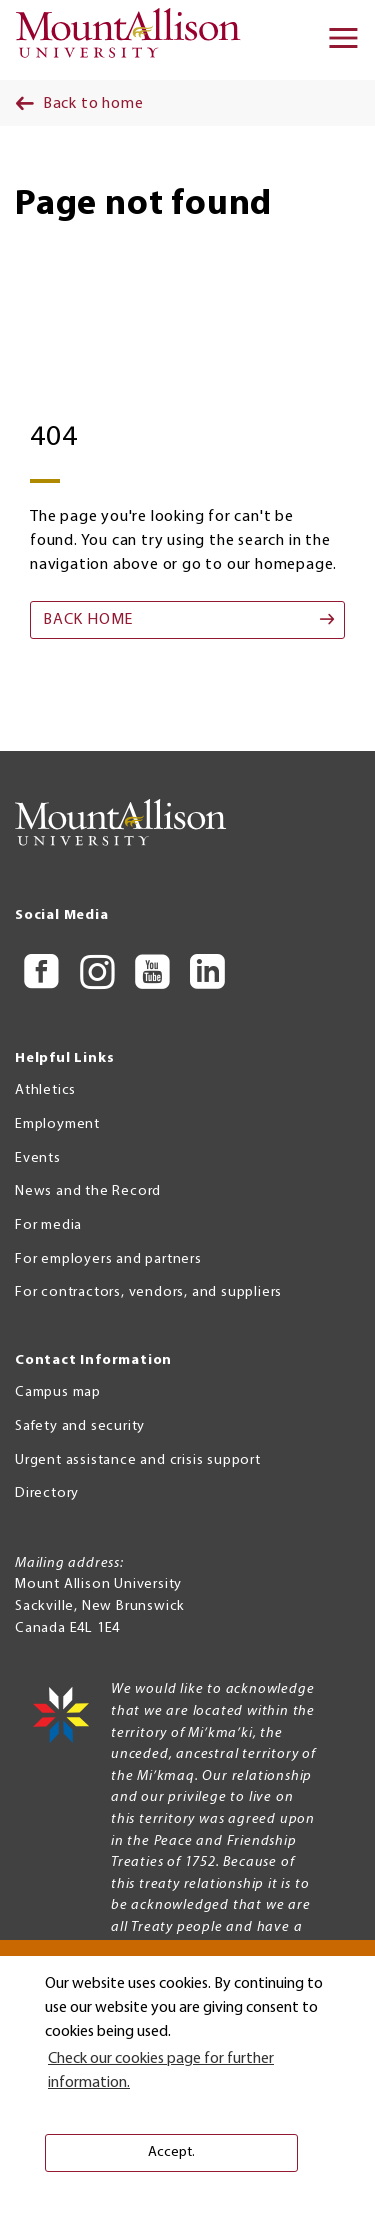  Describe the element at coordinates (57, 1124) in the screenshot. I see `Employment` at that location.